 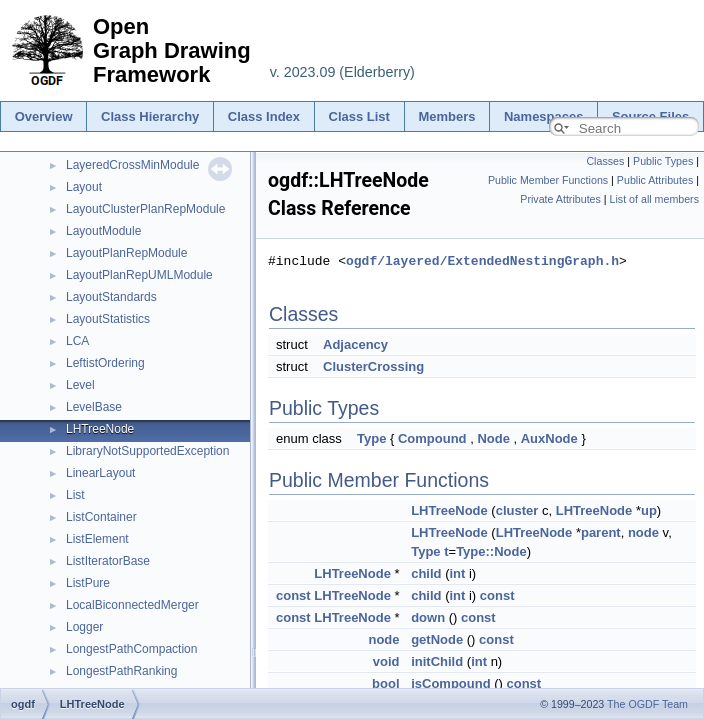 What do you see at coordinates (549, 438) in the screenshot?
I see `AuxNode` at bounding box center [549, 438].